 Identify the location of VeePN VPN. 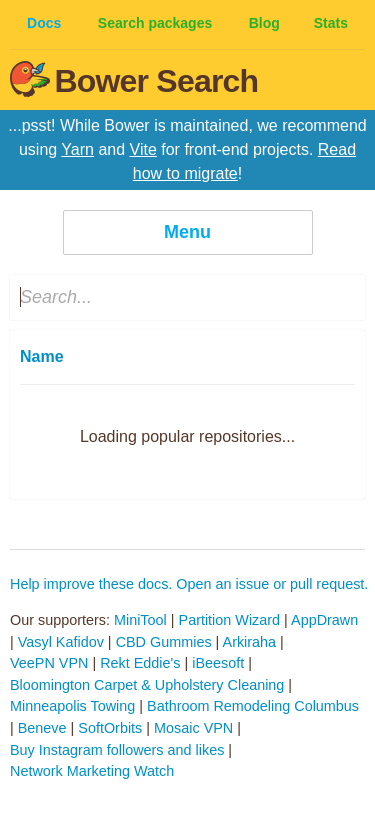
(49, 663).